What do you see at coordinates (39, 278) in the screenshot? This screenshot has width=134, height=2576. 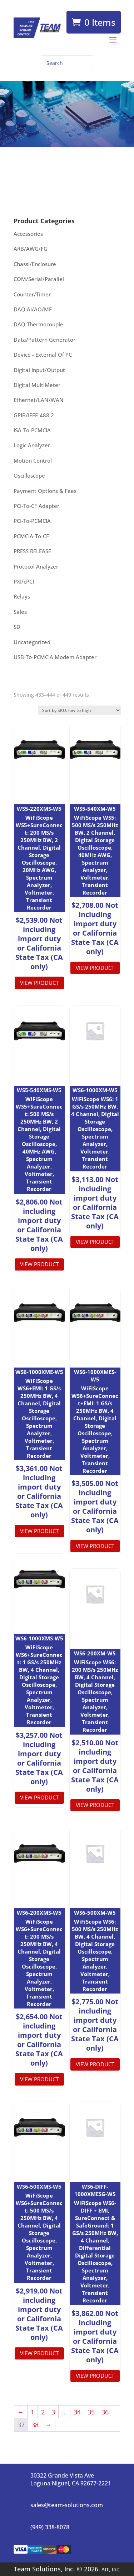 I see `COM/Serial/Parallel` at bounding box center [39, 278].